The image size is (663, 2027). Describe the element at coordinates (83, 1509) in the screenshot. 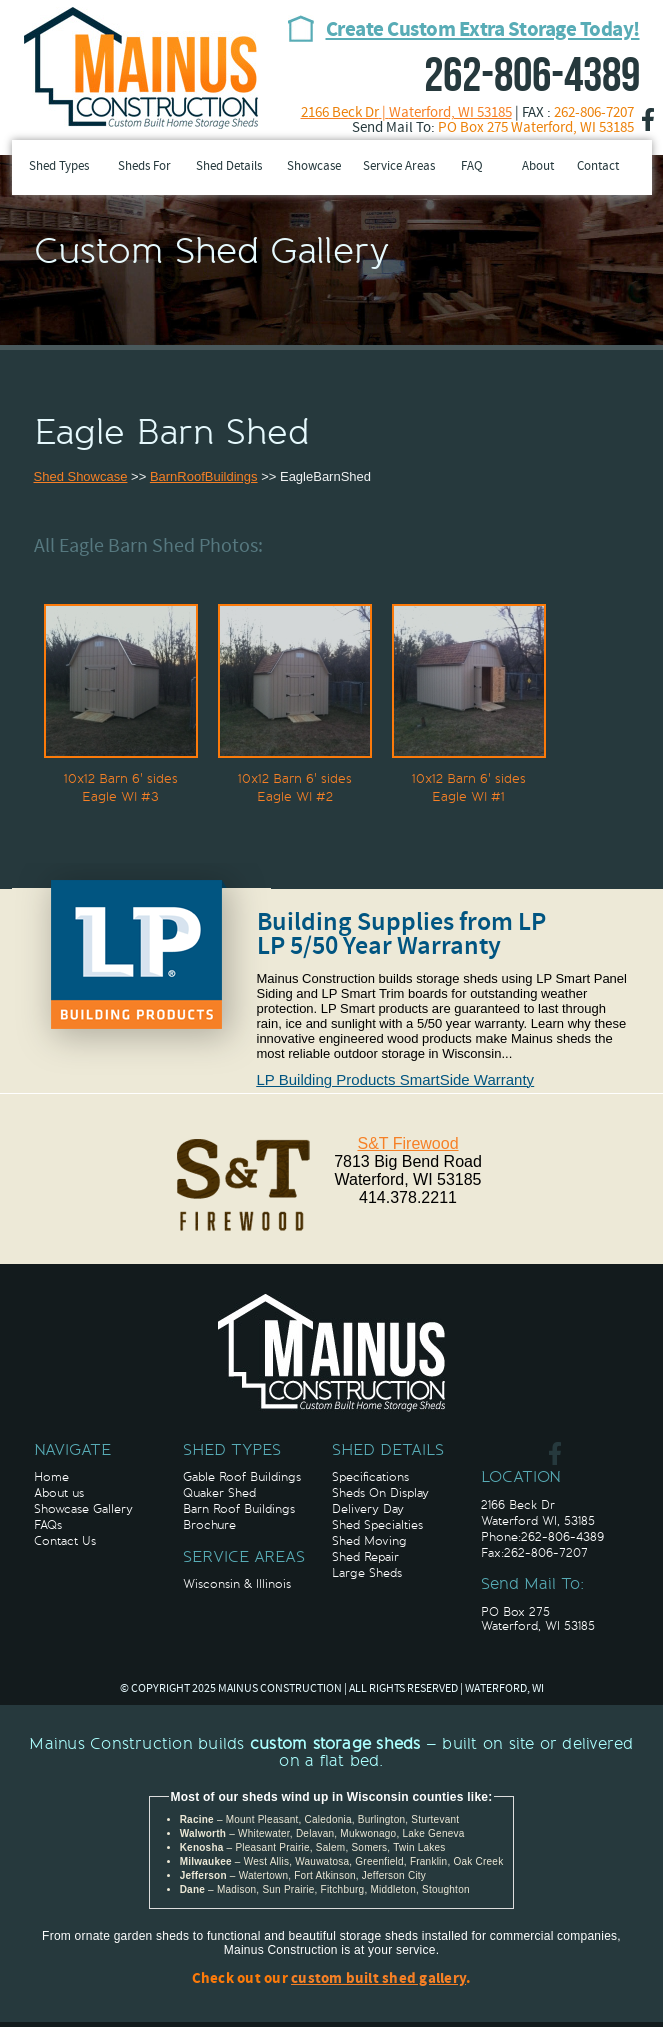

I see `Showcase Gallery` at that location.